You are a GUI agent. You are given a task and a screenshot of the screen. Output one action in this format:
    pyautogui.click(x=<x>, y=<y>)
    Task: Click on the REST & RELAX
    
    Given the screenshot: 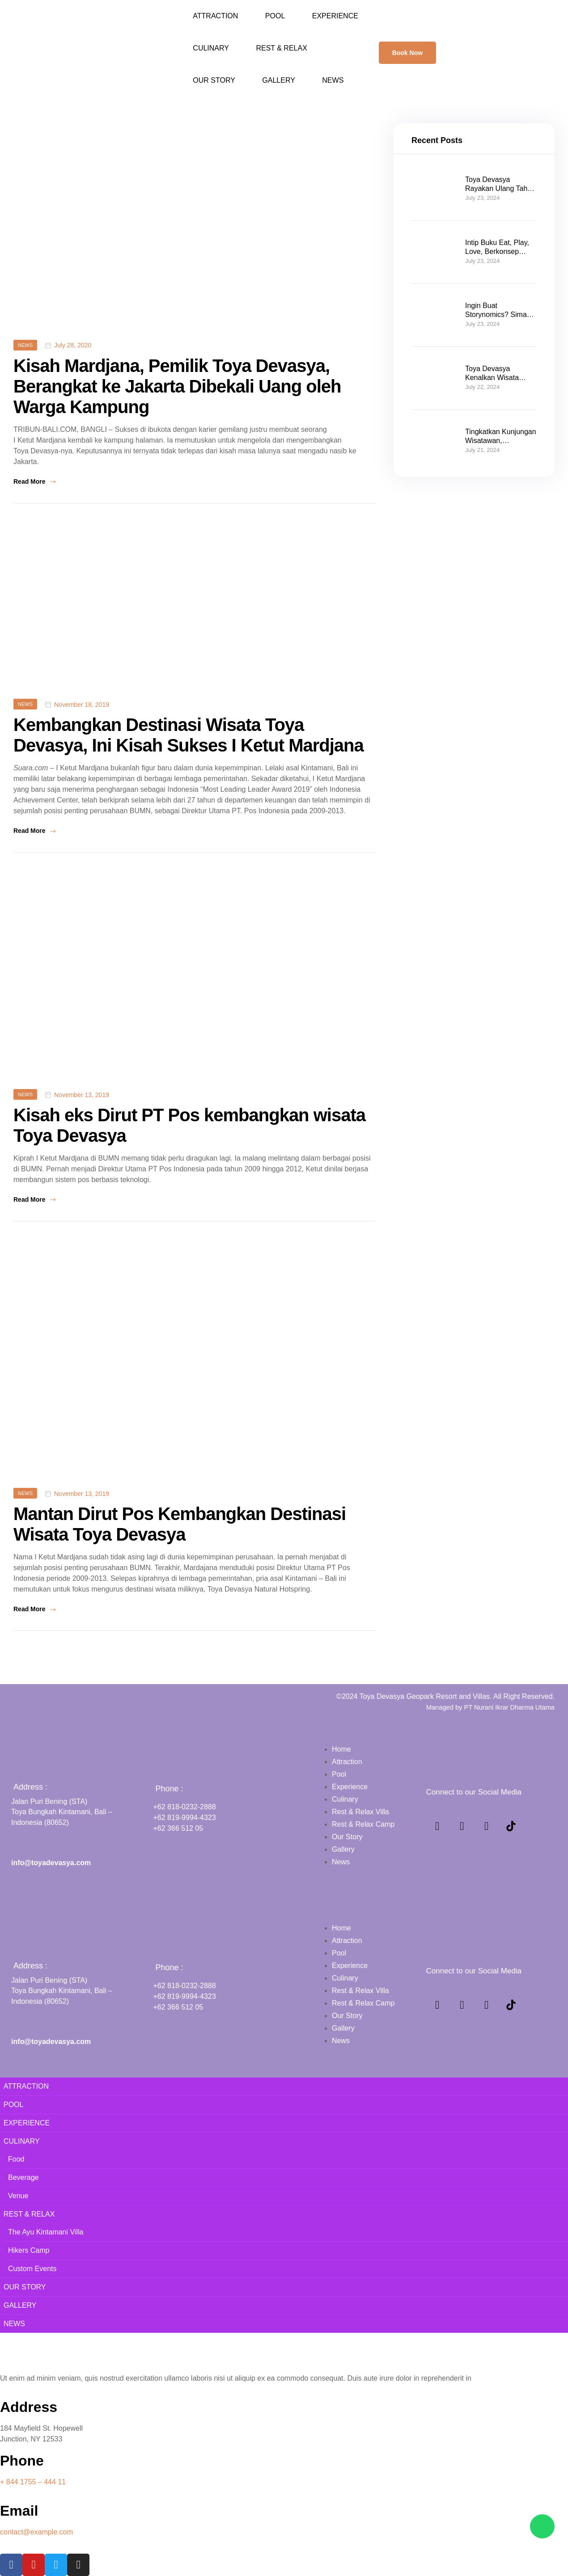 What is the action you would take?
    pyautogui.click(x=281, y=48)
    